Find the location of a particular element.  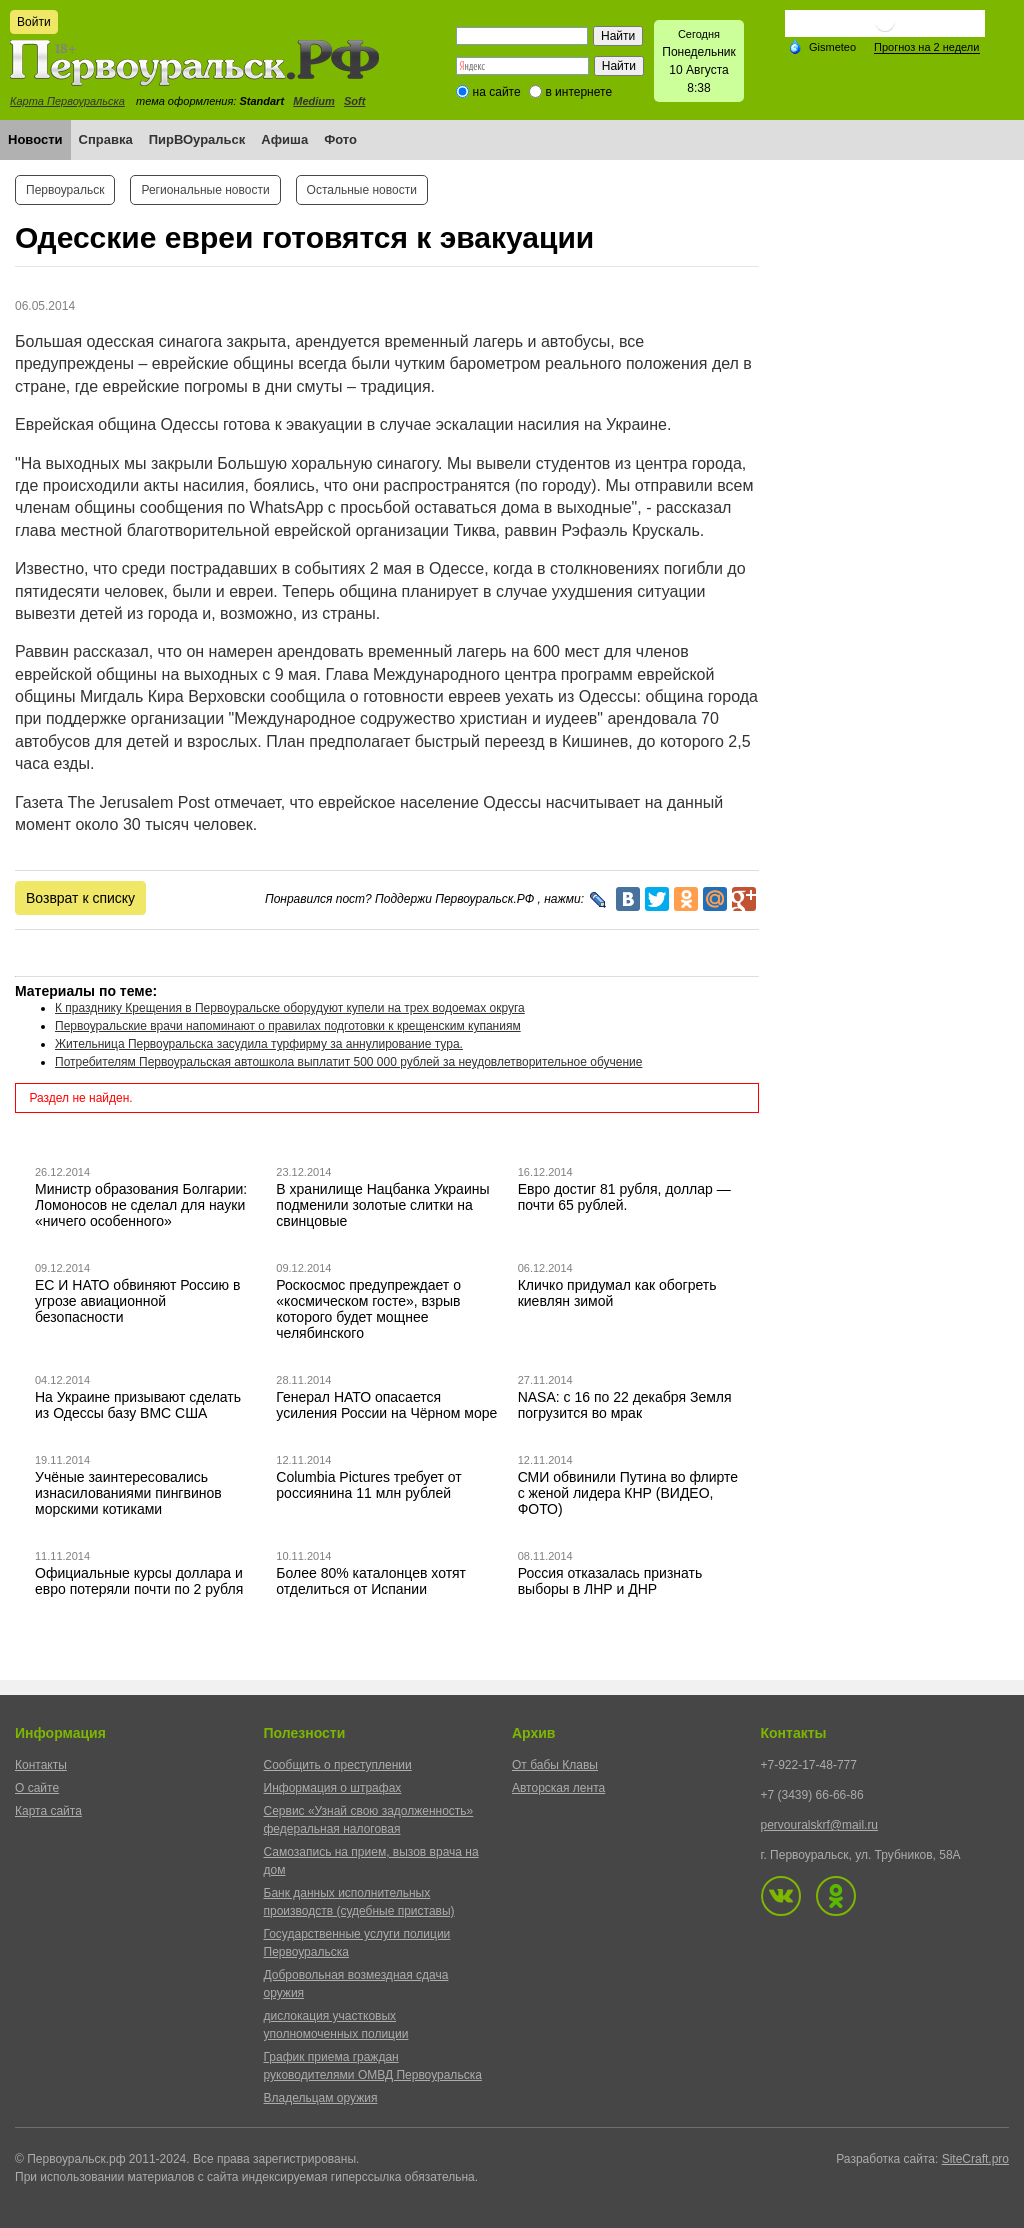

Учёные заинтересовались изнасилованиями пингвинов морскими котиками is located at coordinates (128, 1493).